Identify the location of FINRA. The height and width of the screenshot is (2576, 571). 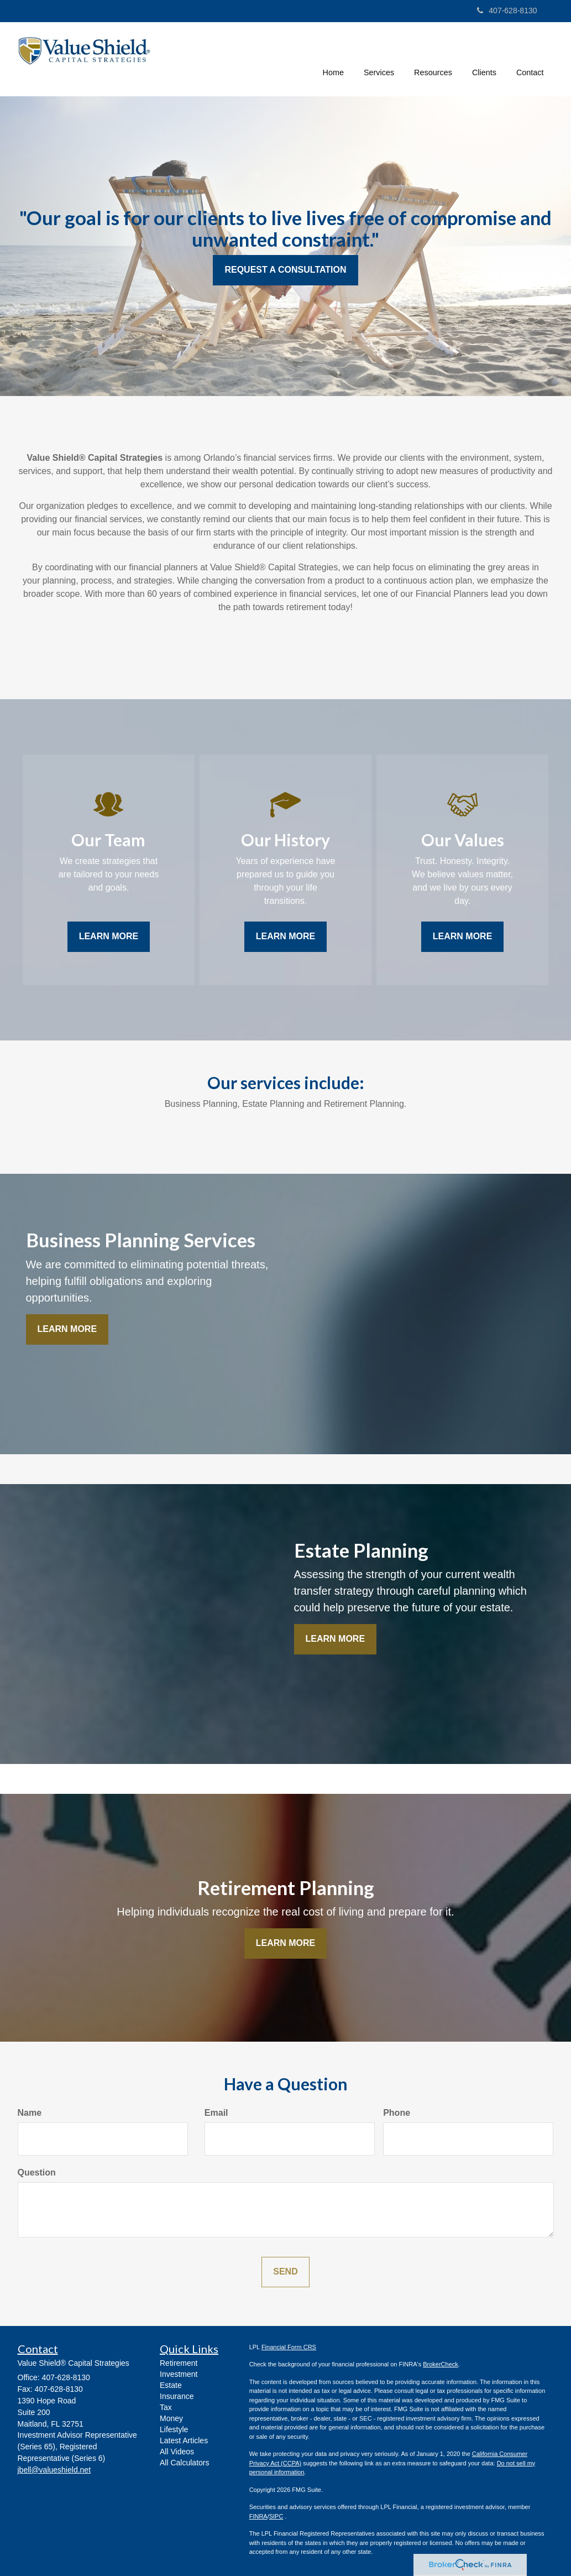
(258, 2516).